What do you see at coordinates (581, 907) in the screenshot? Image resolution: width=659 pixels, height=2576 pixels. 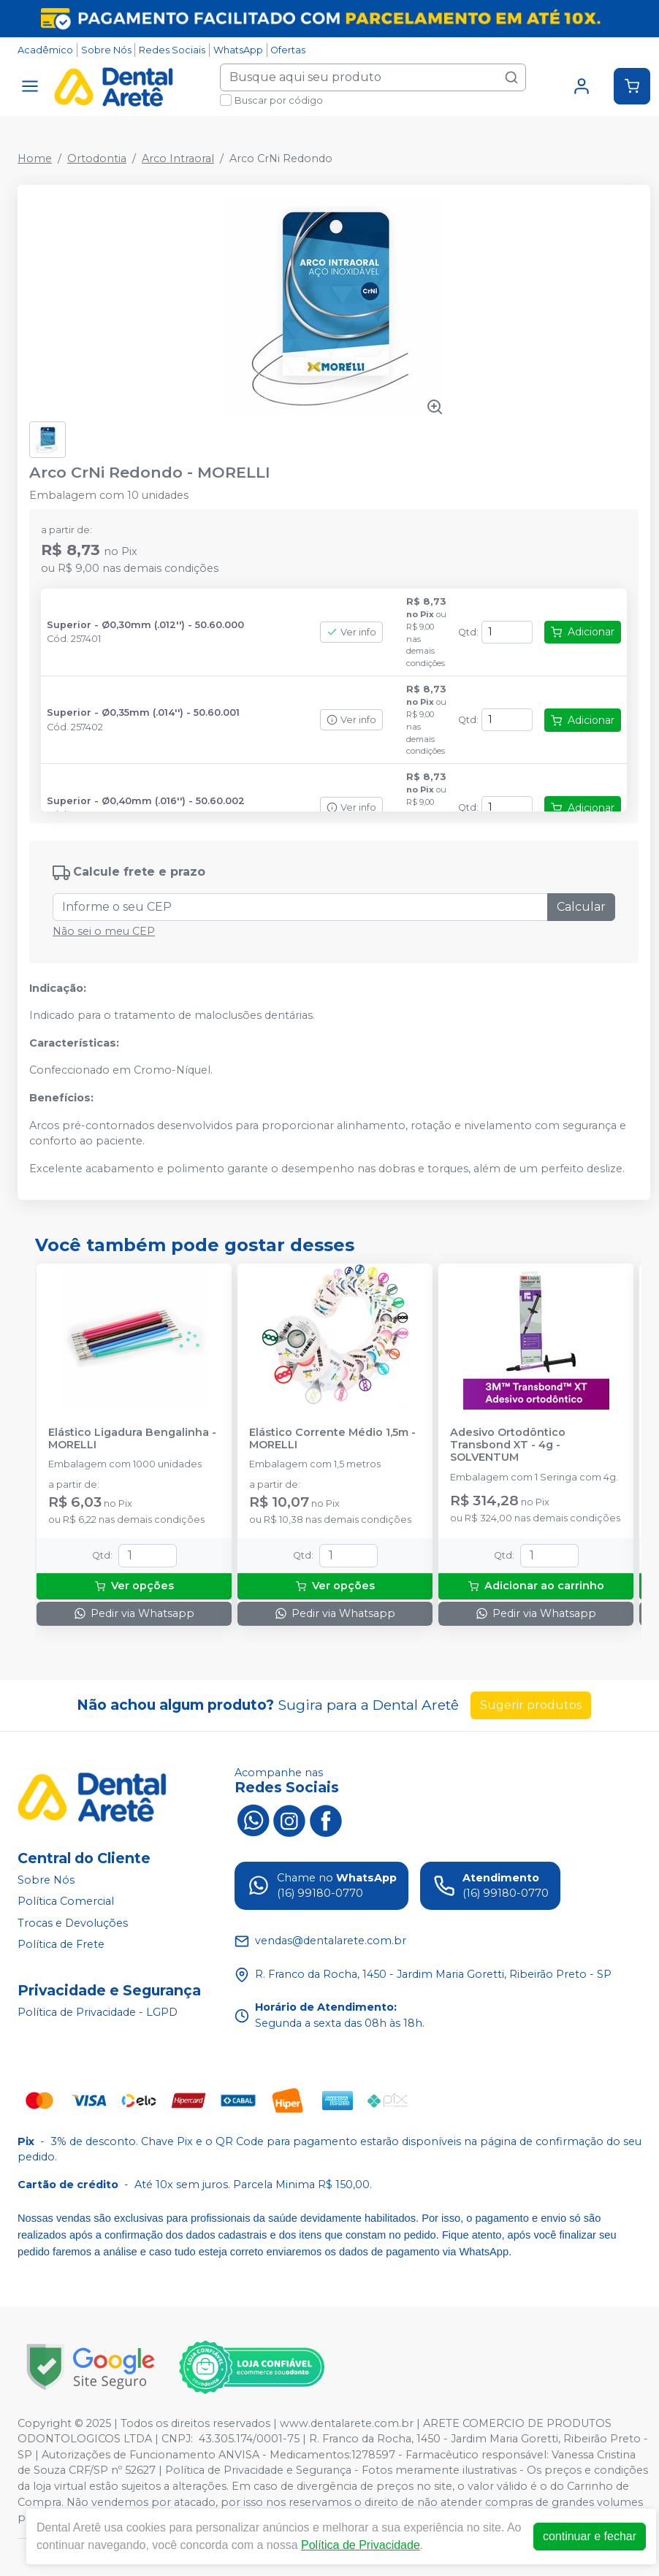 I see `Calcular` at bounding box center [581, 907].